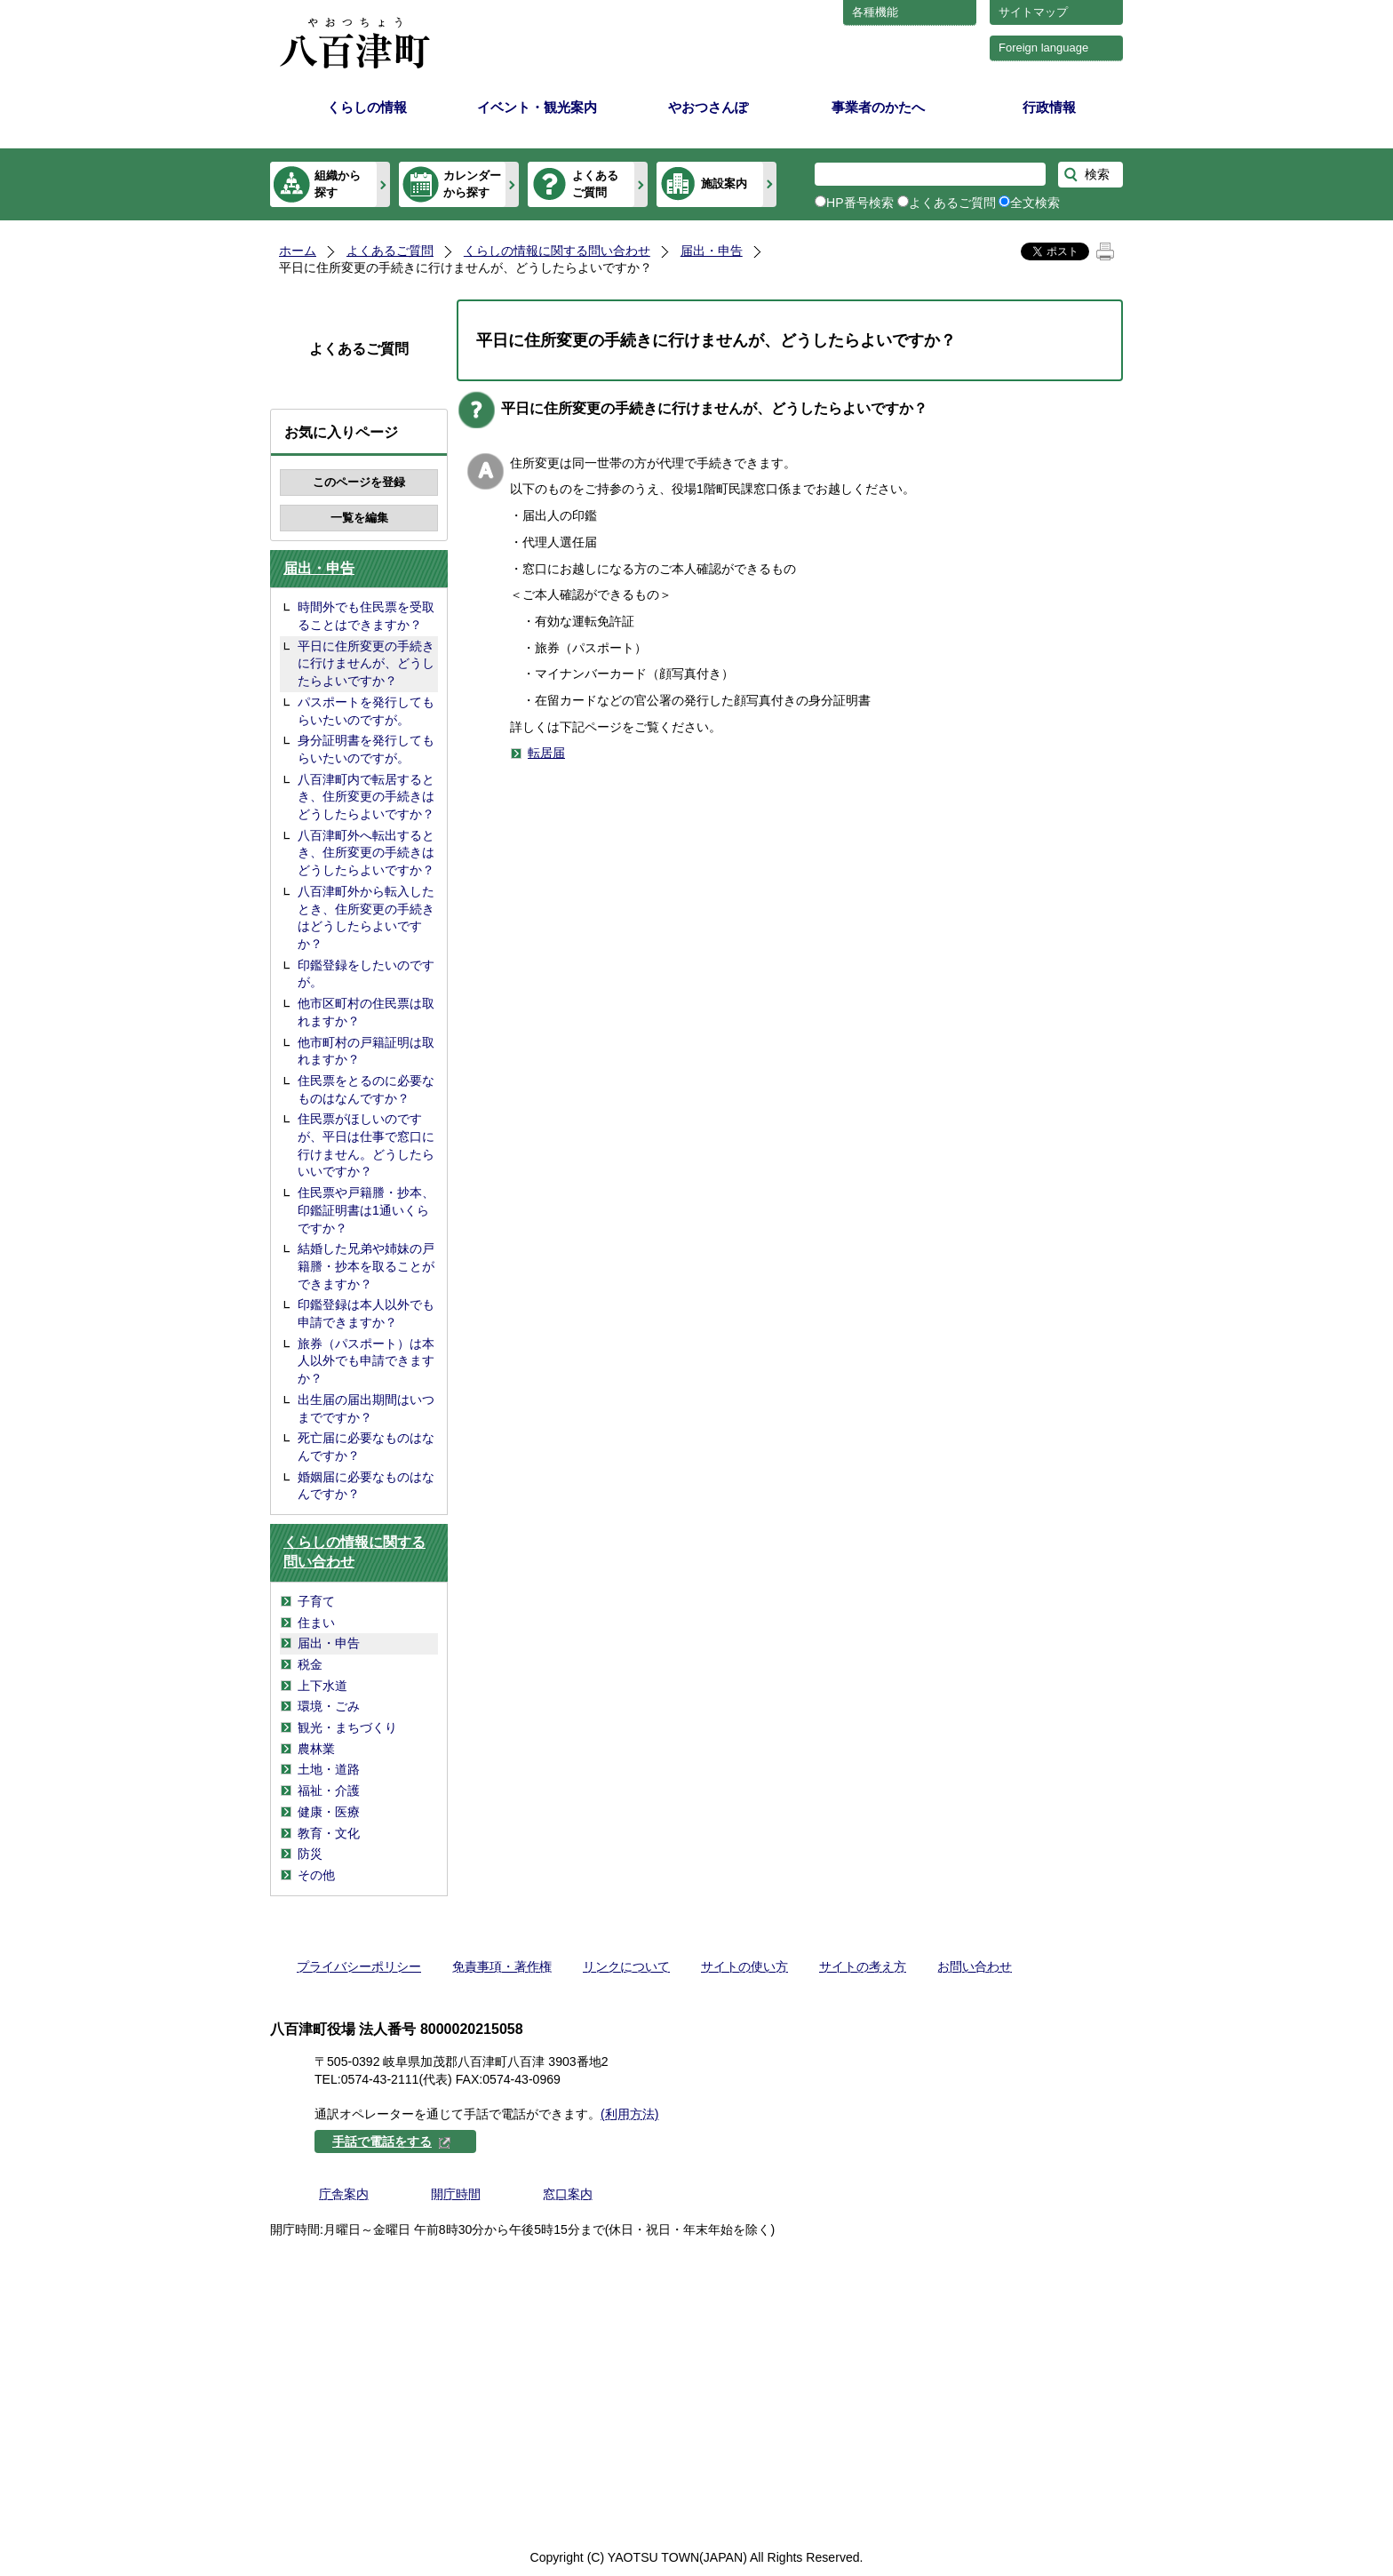  I want to click on よくあるご質問, so click(595, 183).